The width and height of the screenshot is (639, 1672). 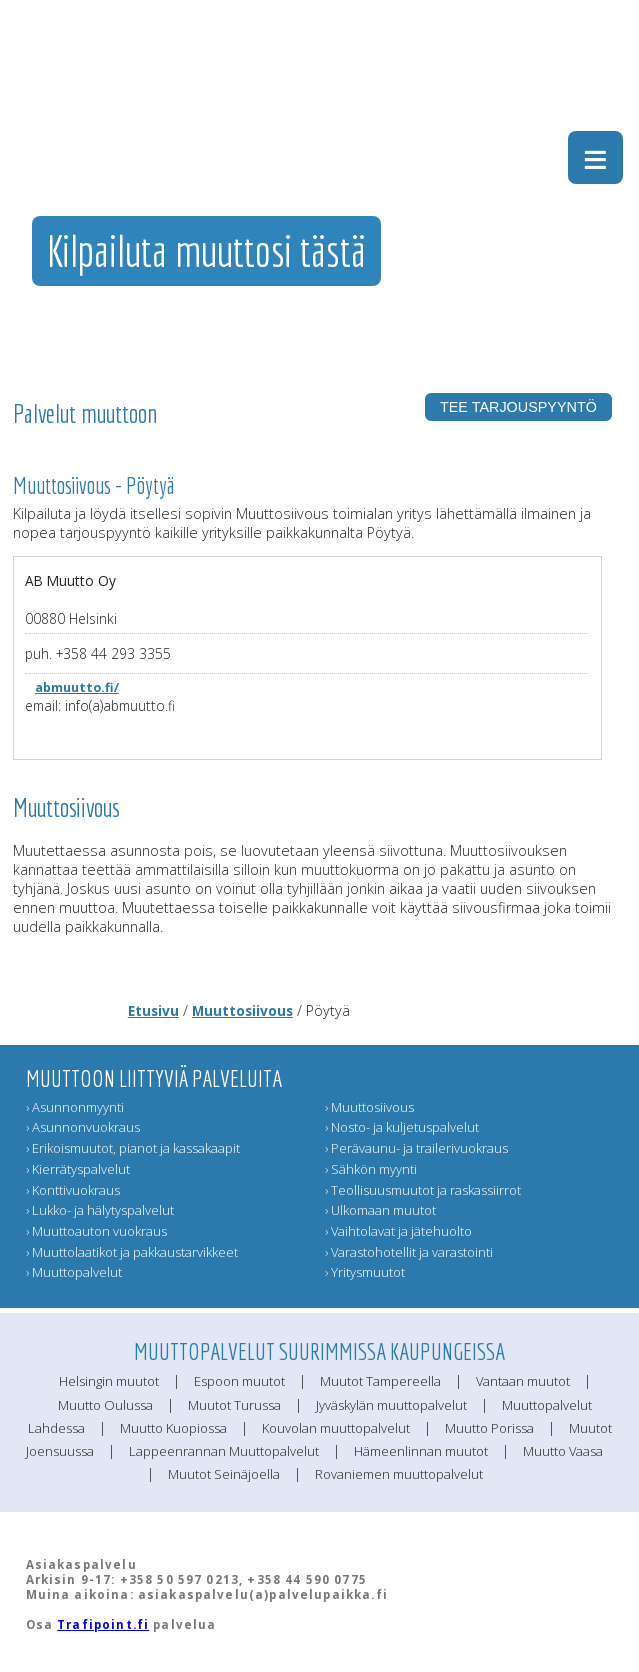 What do you see at coordinates (242, 1010) in the screenshot?
I see `Muuttosiivous` at bounding box center [242, 1010].